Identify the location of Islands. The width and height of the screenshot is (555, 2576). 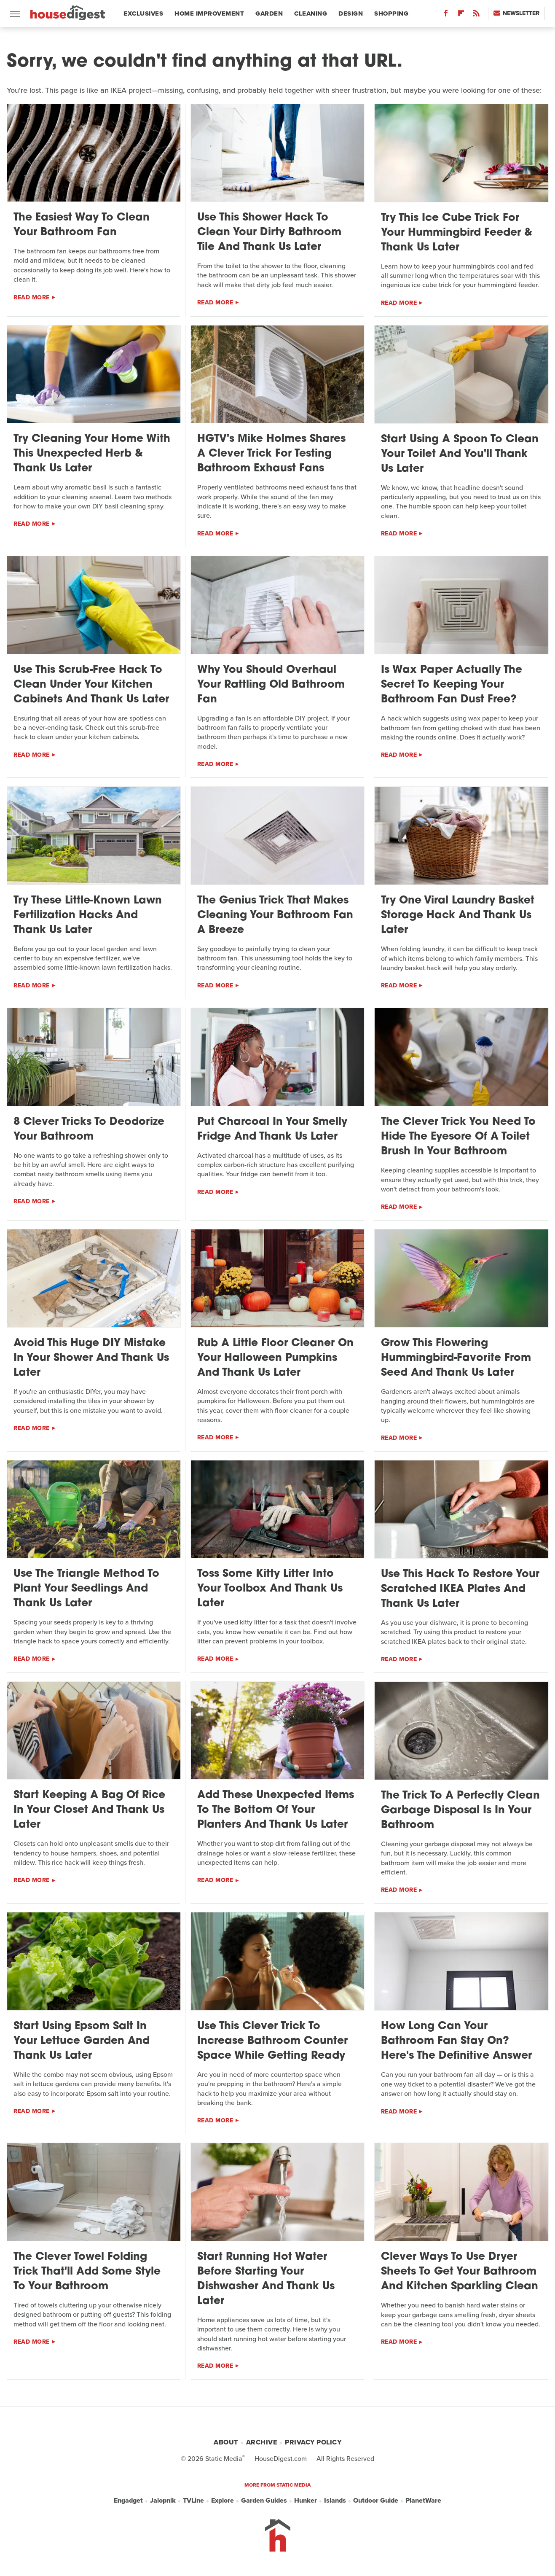
(335, 2500).